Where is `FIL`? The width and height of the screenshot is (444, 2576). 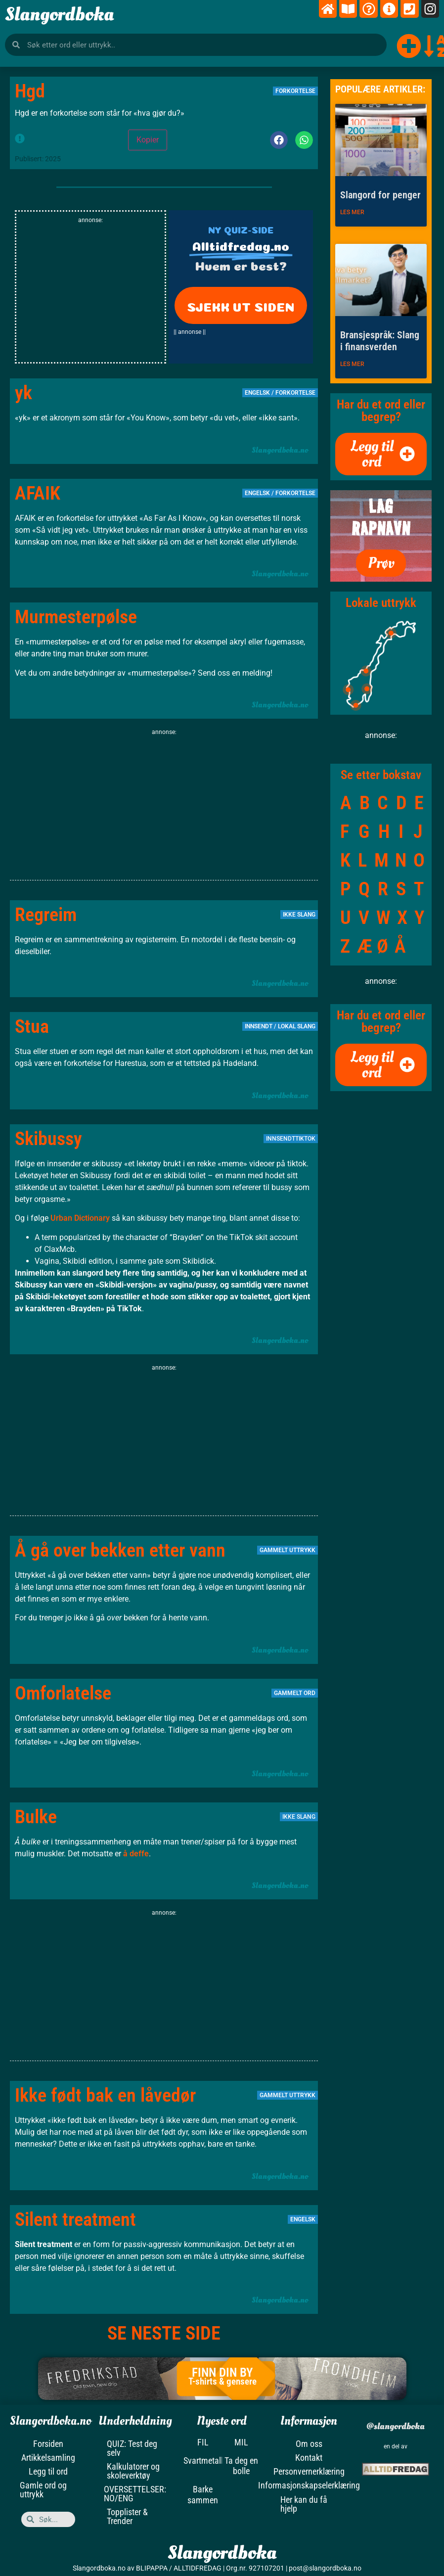
FIL is located at coordinates (203, 2442).